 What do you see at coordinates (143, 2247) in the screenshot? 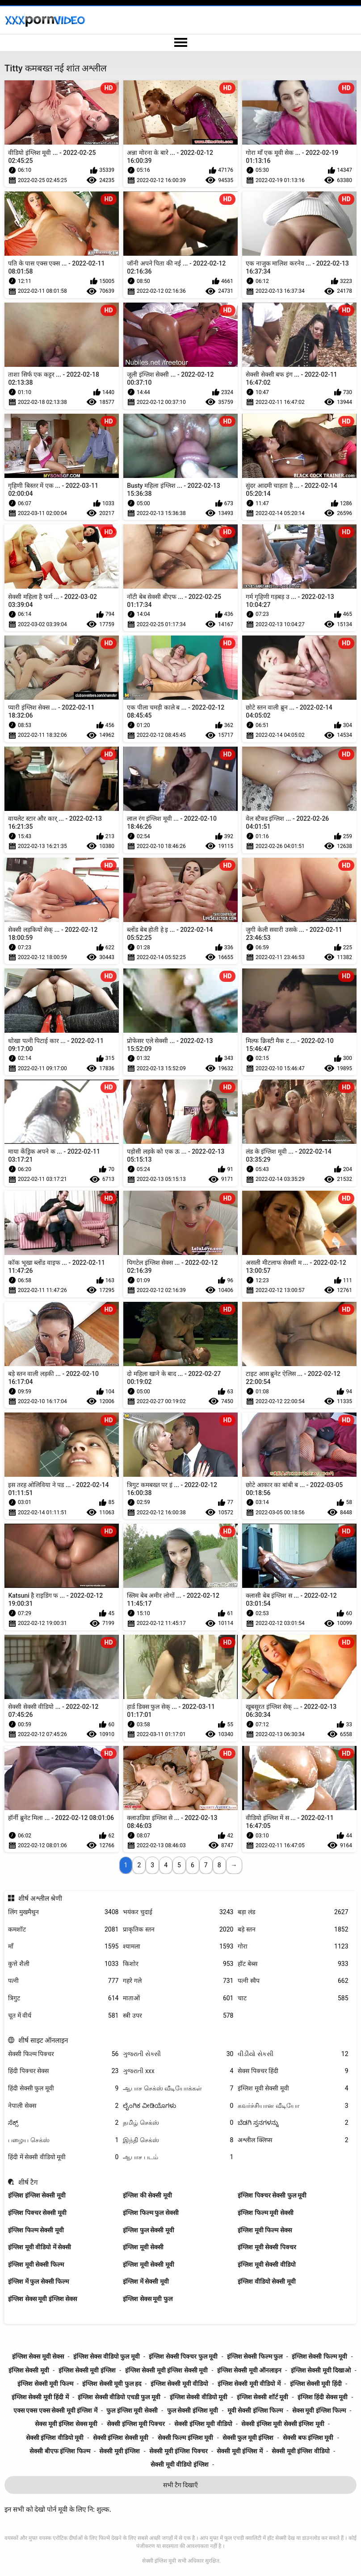
I see `इंग्लिश मूवी सेक्सी` at bounding box center [143, 2247].